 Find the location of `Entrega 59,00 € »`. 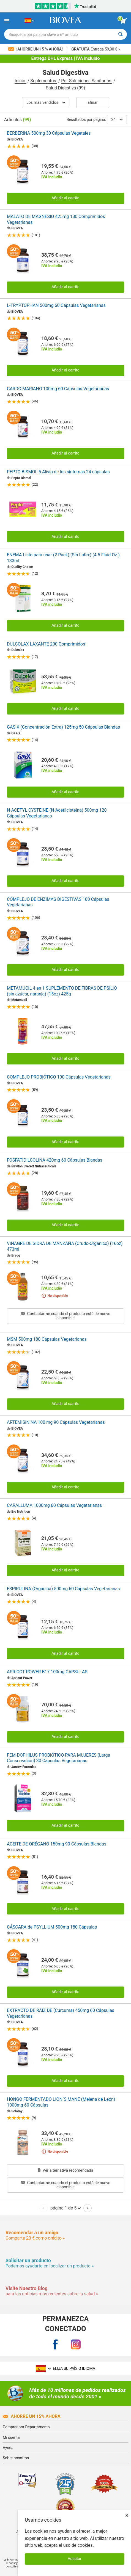

Entrega 59,00 € » is located at coordinates (95, 49).